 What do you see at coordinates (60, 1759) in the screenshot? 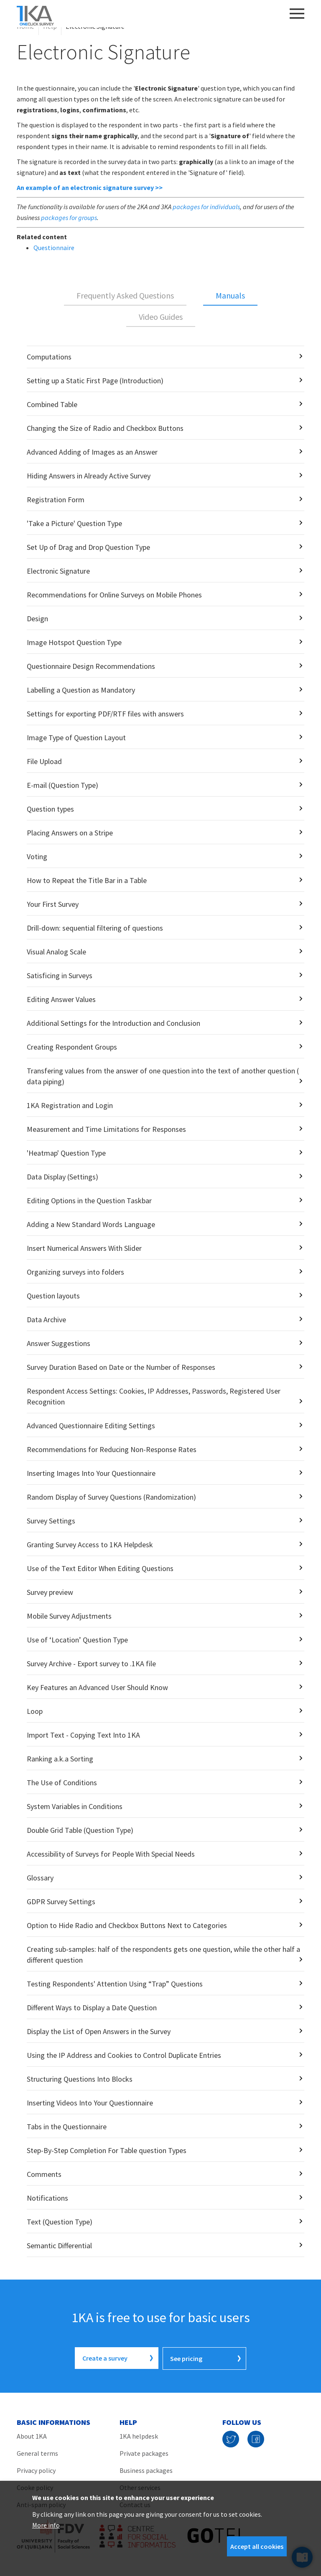
I see `Ranking a.k.a Sorting` at bounding box center [60, 1759].